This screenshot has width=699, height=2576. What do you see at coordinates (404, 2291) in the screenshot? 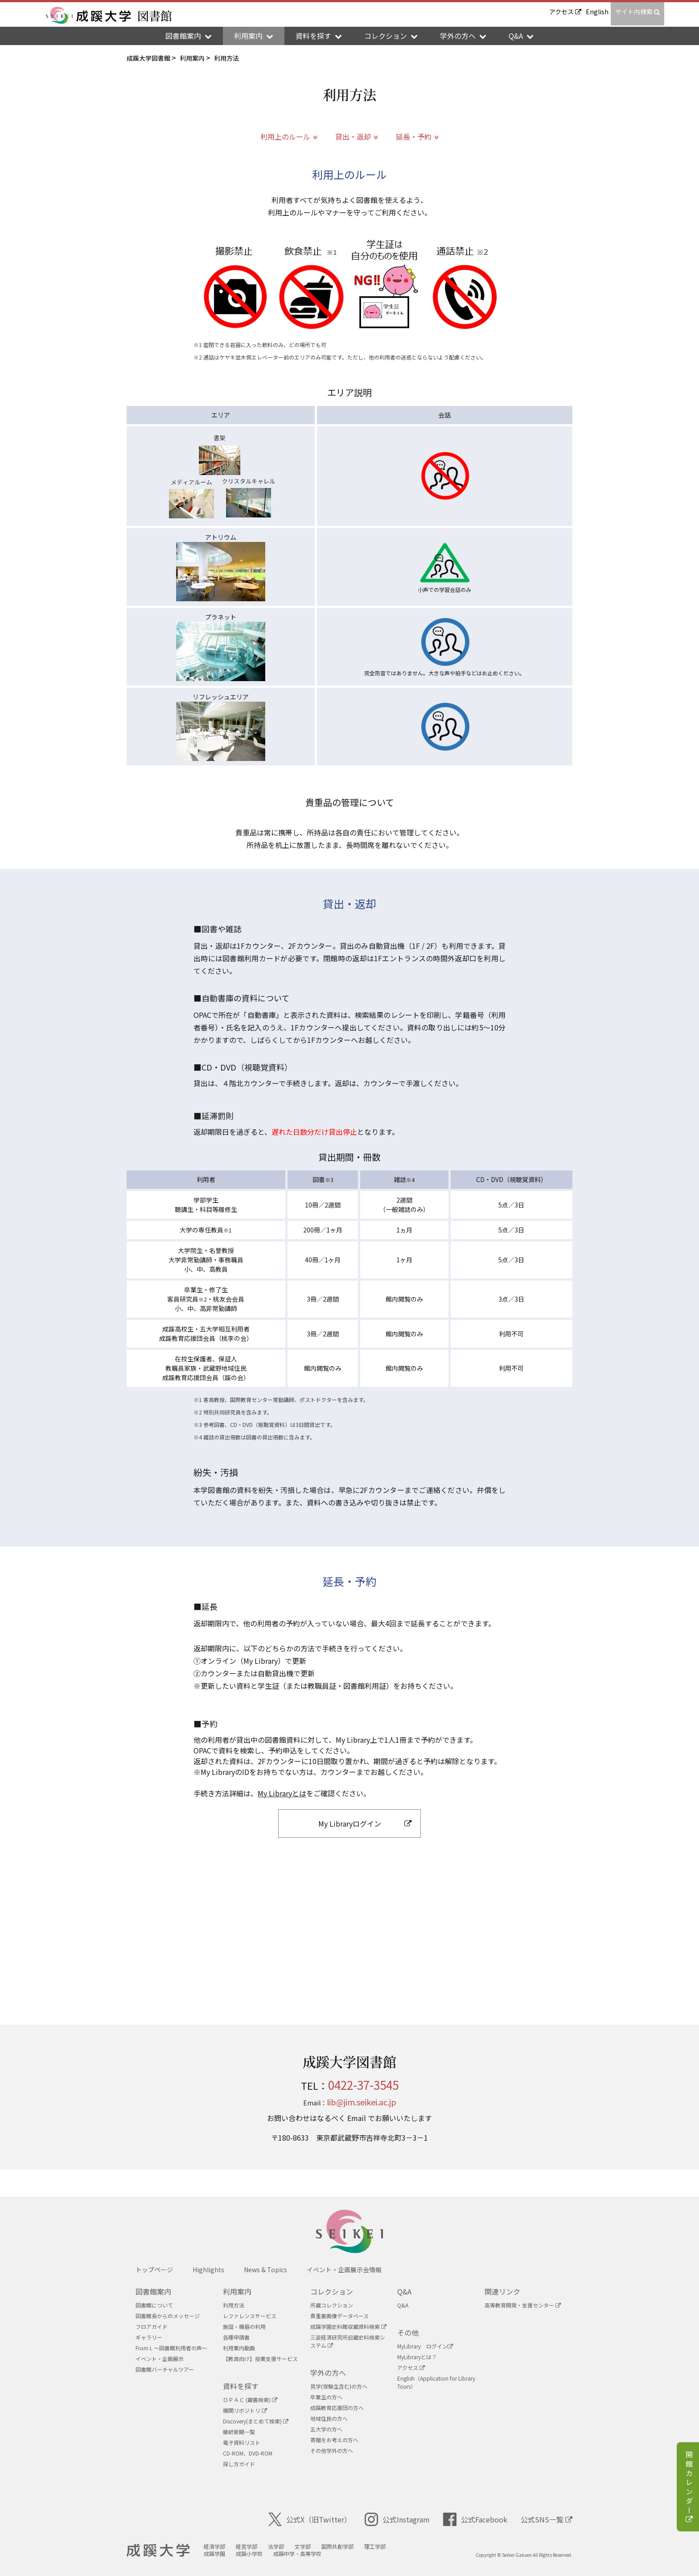
I see `Q&A` at bounding box center [404, 2291].